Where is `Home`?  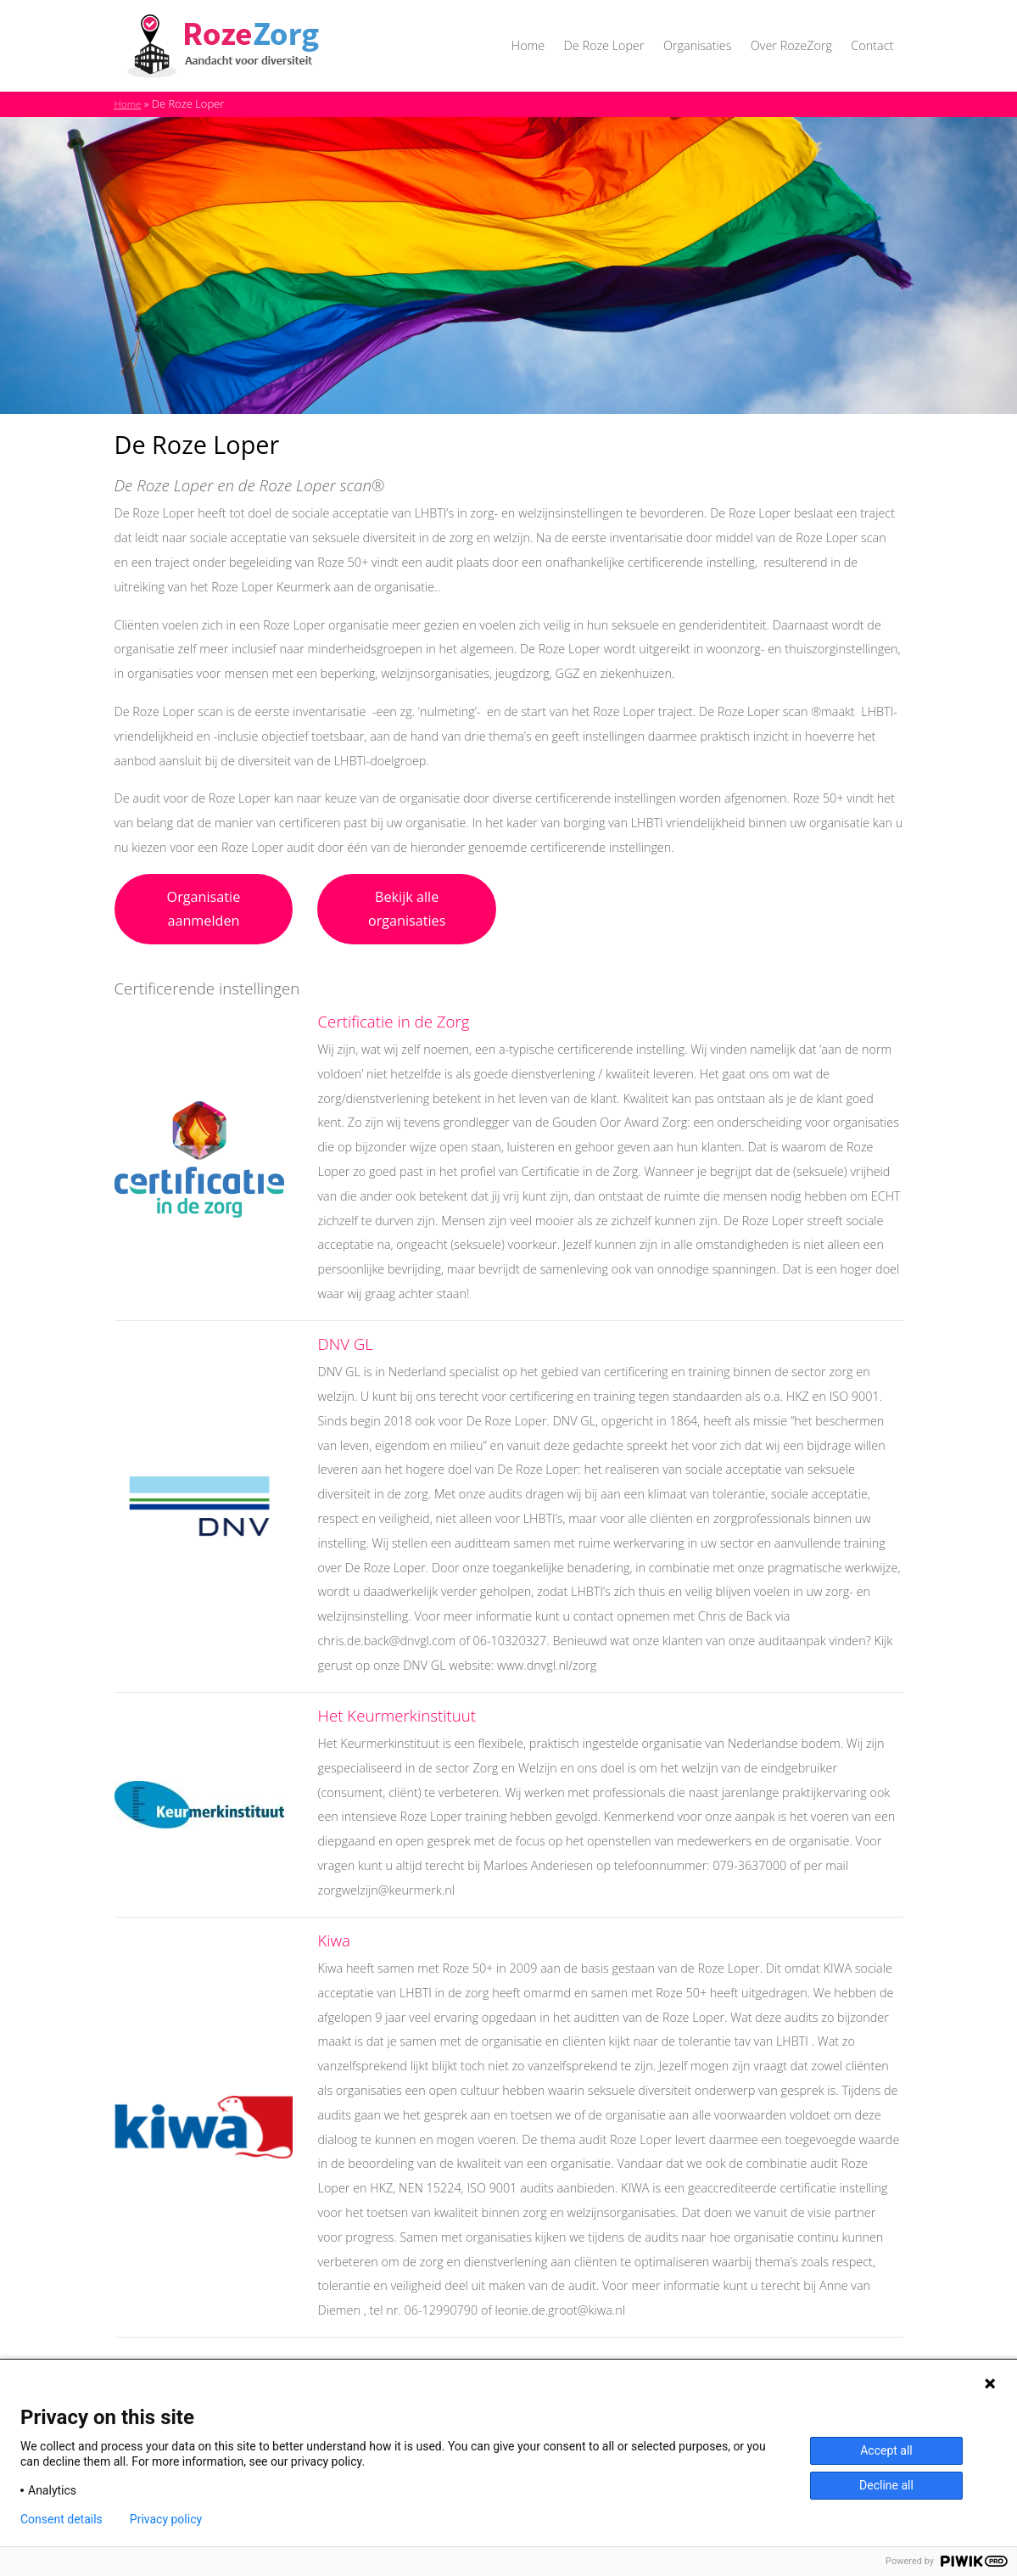 Home is located at coordinates (528, 45).